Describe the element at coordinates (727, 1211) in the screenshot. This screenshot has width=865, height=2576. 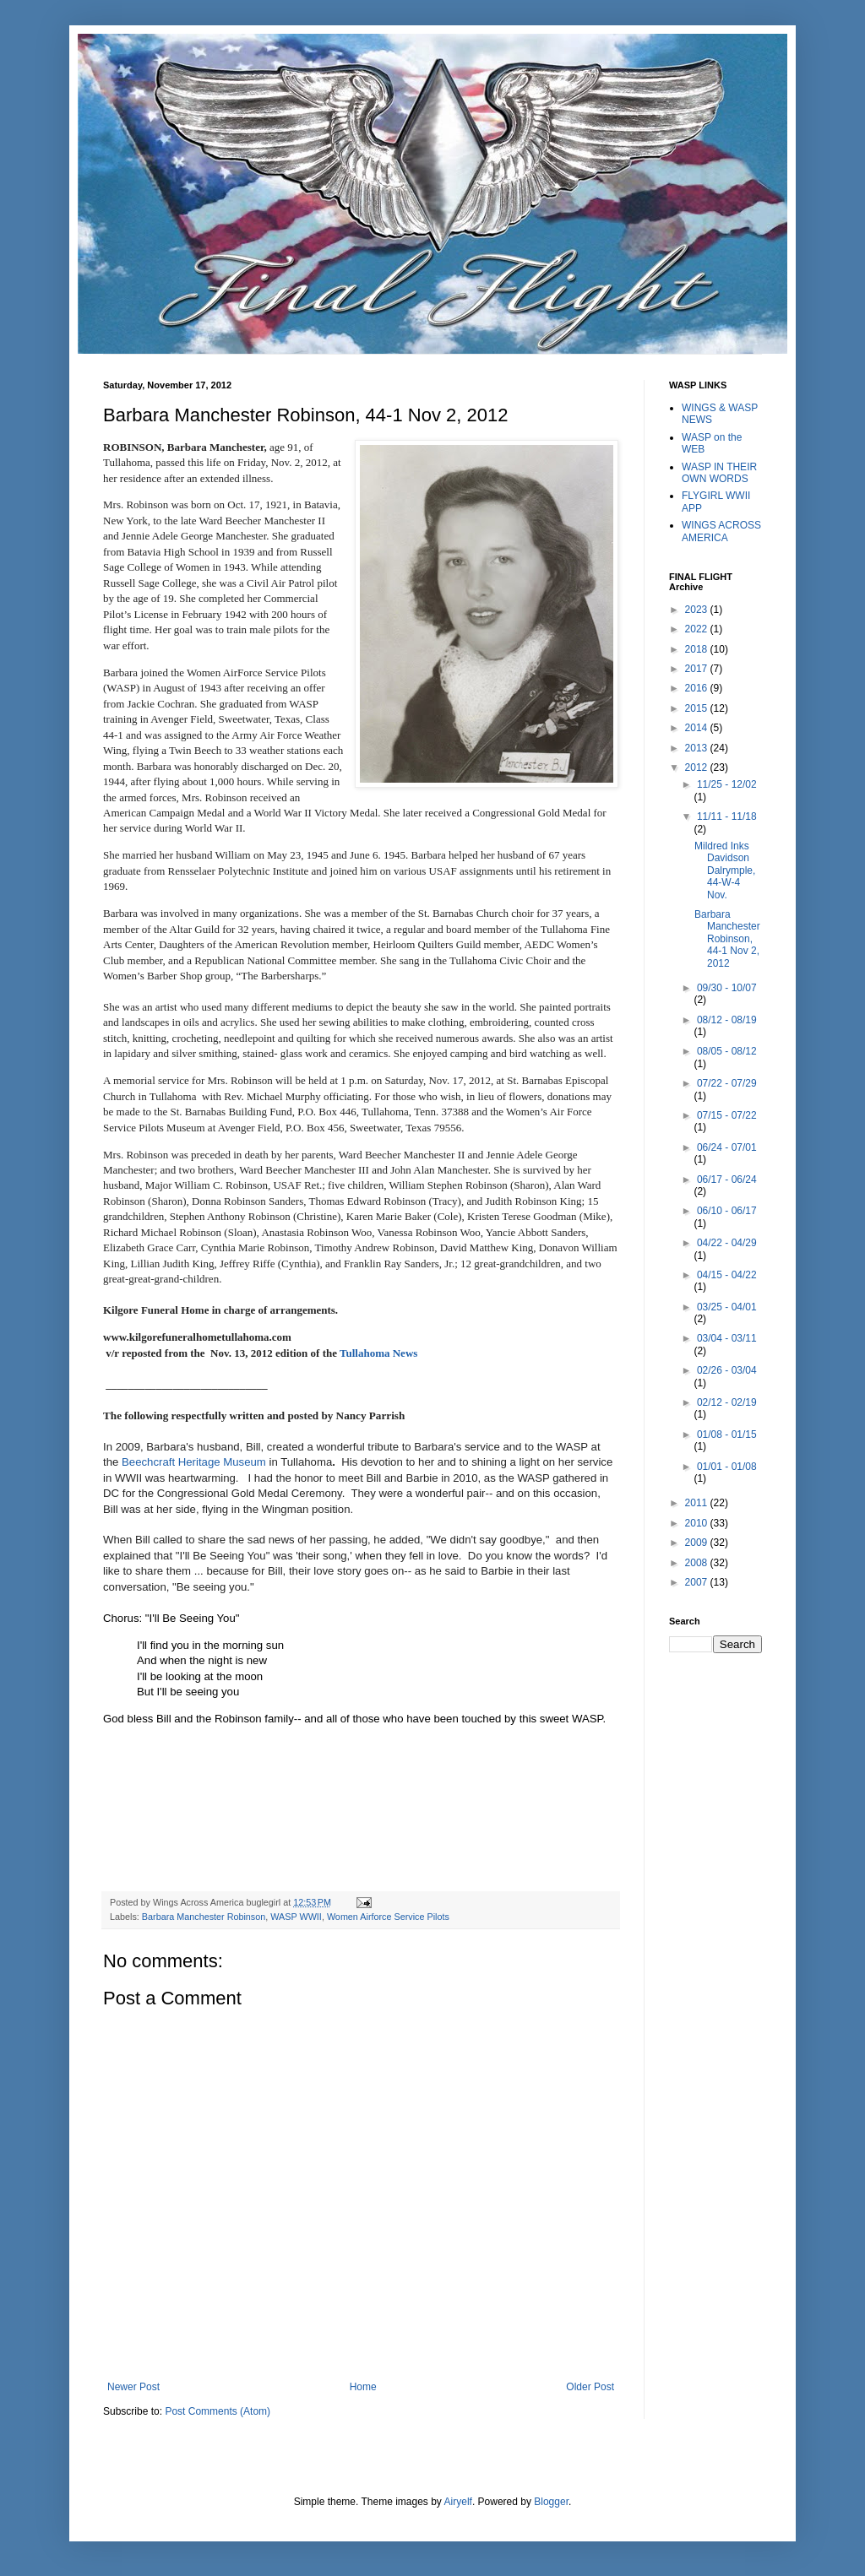
I see `06/10 - 06/17` at that location.